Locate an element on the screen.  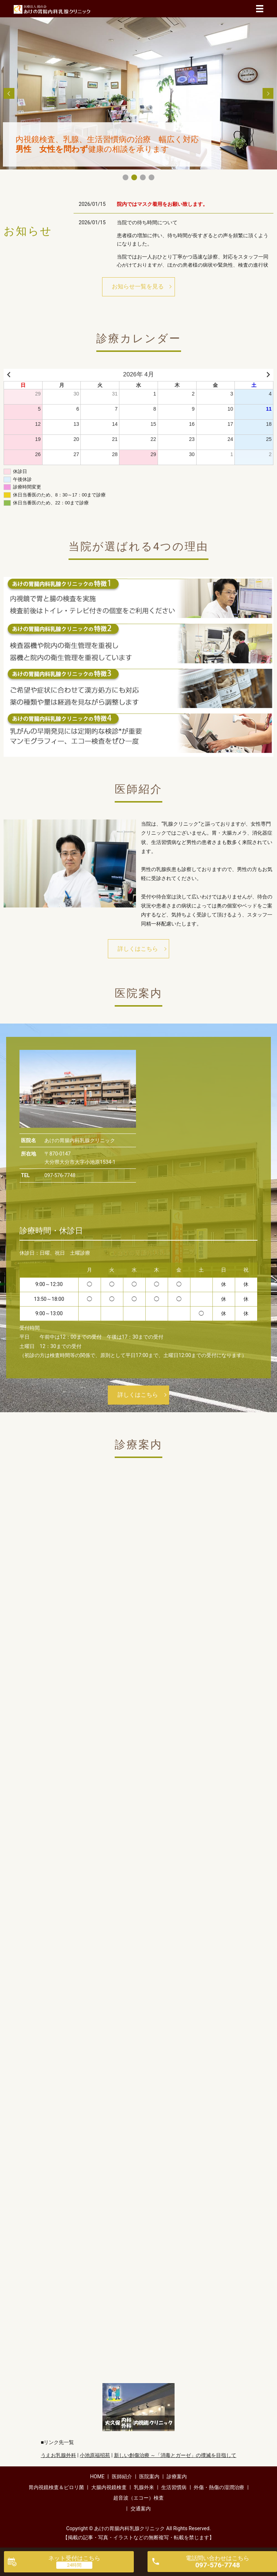
胃内視鏡検査＆ピロリ菌 is located at coordinates (56, 2487).